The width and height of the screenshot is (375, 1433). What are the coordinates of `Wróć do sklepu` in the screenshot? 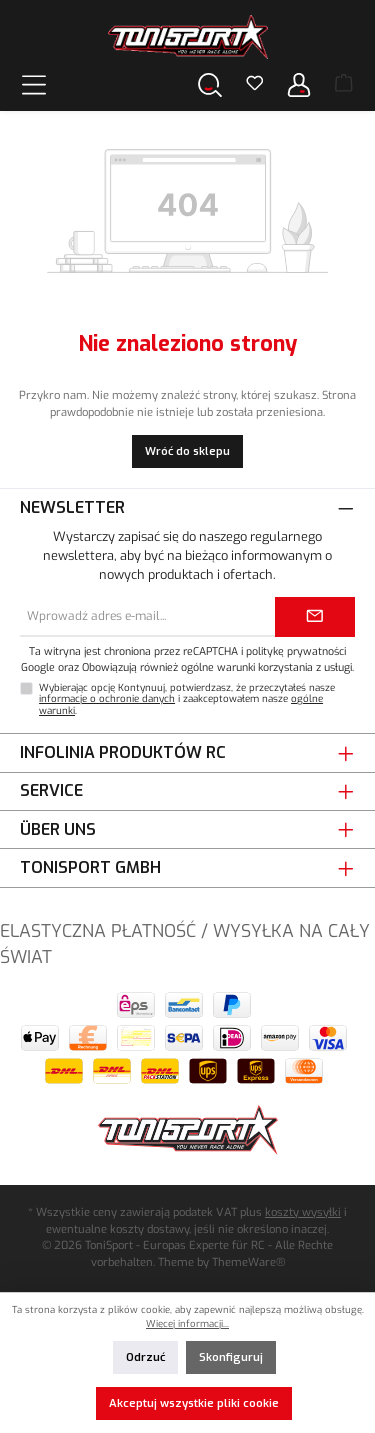 It's located at (187, 451).